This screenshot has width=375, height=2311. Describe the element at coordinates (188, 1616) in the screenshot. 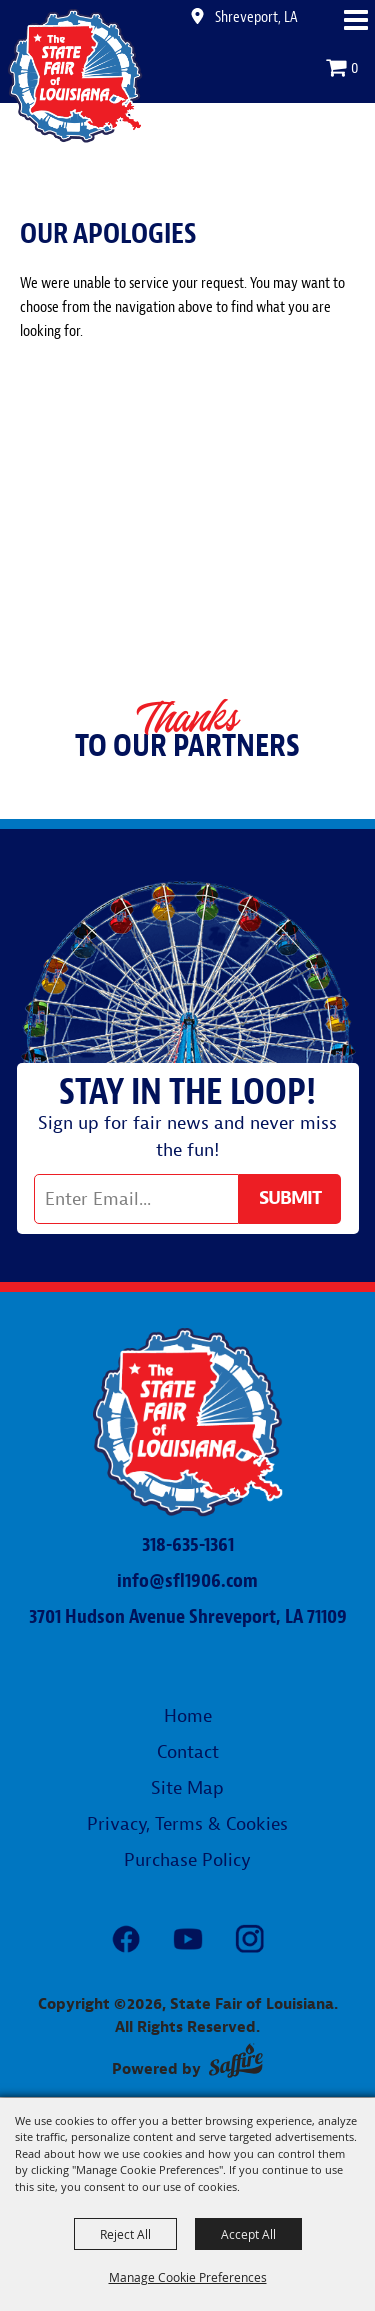

I see `3701 Hudson Avenue Shreveport, LA 71109` at that location.